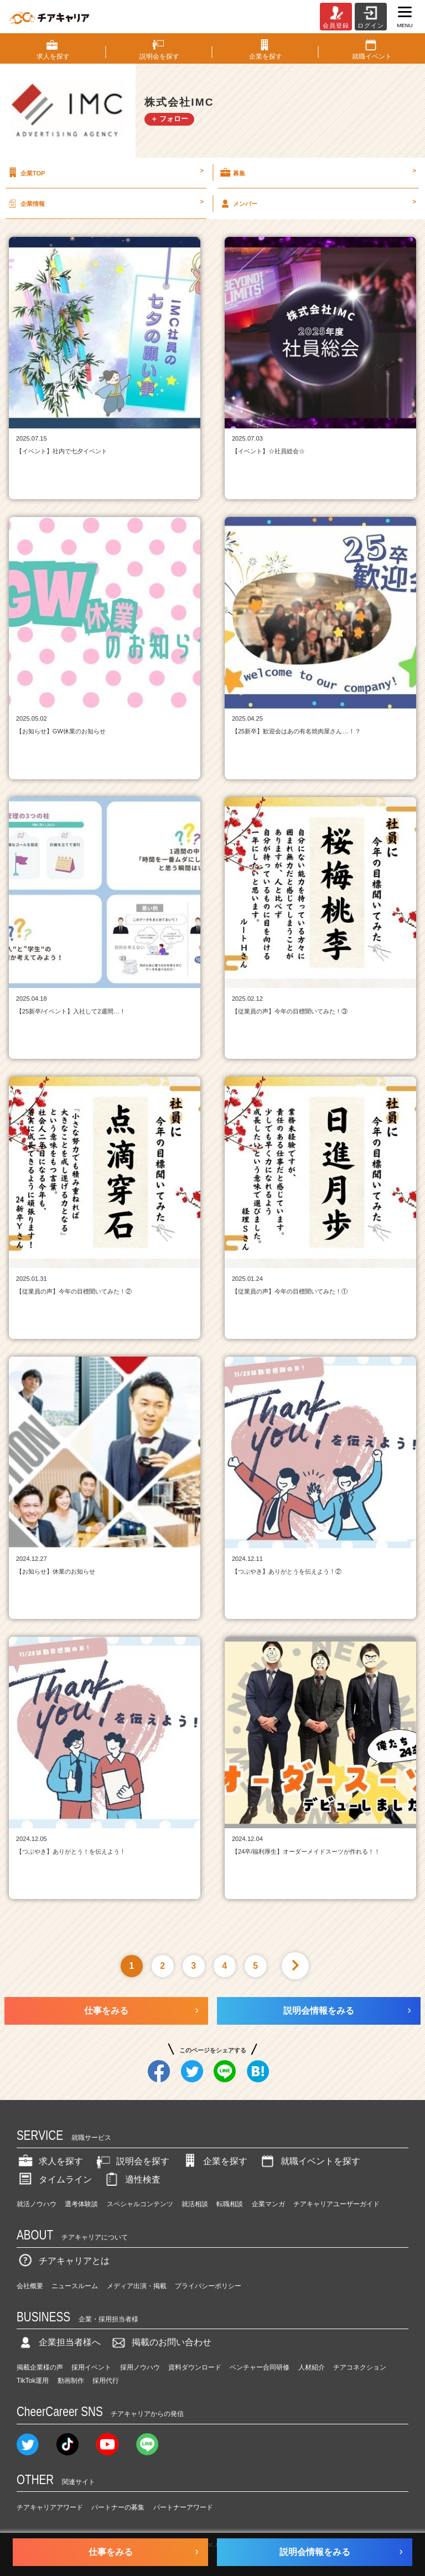 This screenshot has width=425, height=2576. I want to click on タイムライン, so click(54, 2179).